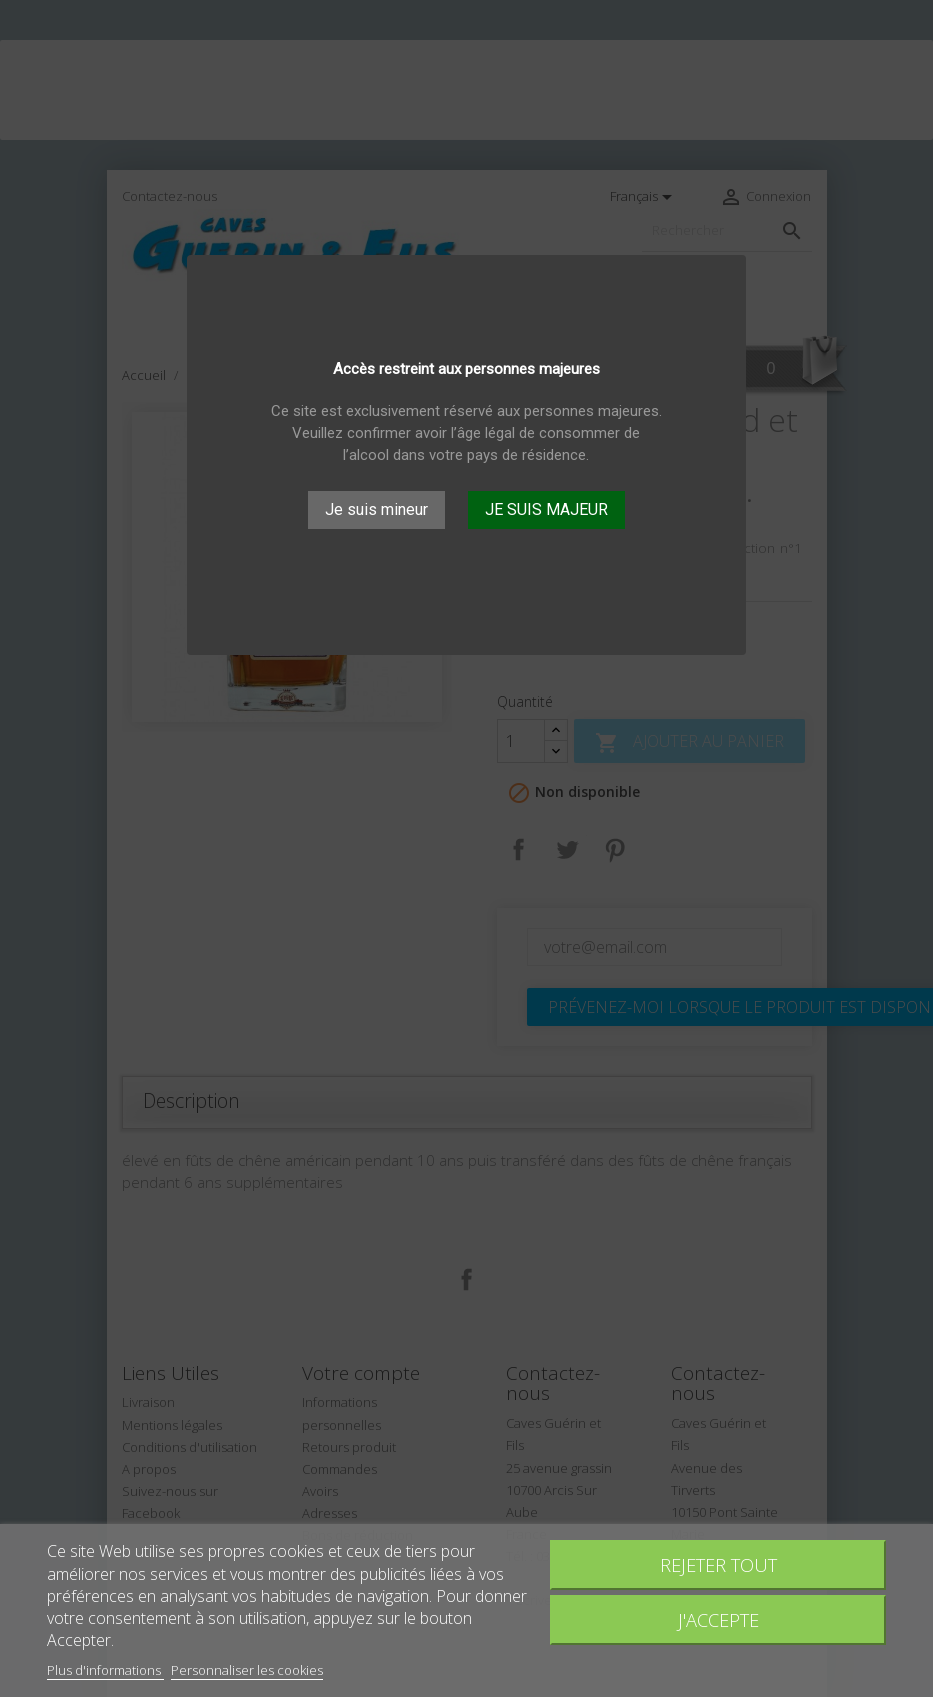 This screenshot has height=1697, width=933. What do you see at coordinates (105, 1670) in the screenshot?
I see `Plus d'informations` at bounding box center [105, 1670].